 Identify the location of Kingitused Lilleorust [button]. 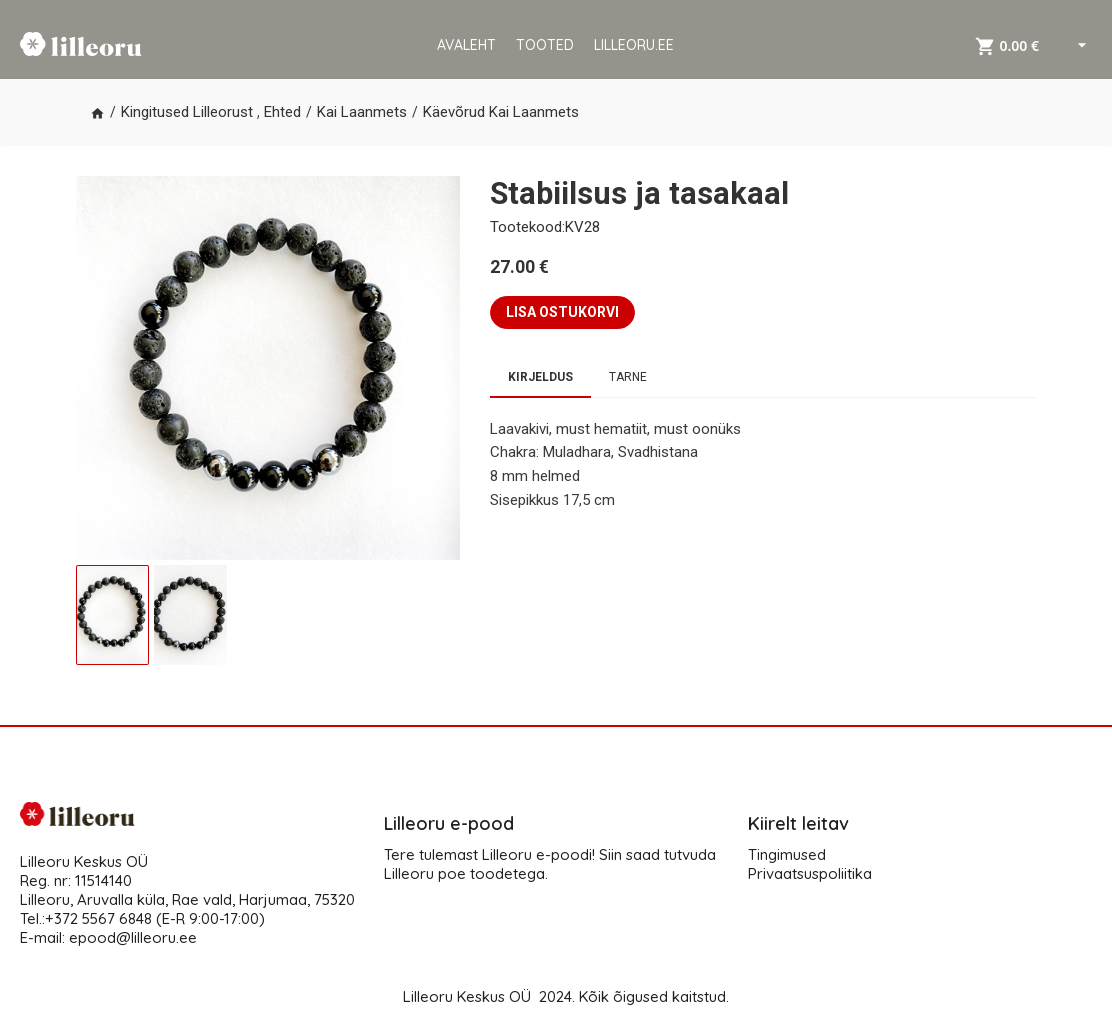
(187, 112).